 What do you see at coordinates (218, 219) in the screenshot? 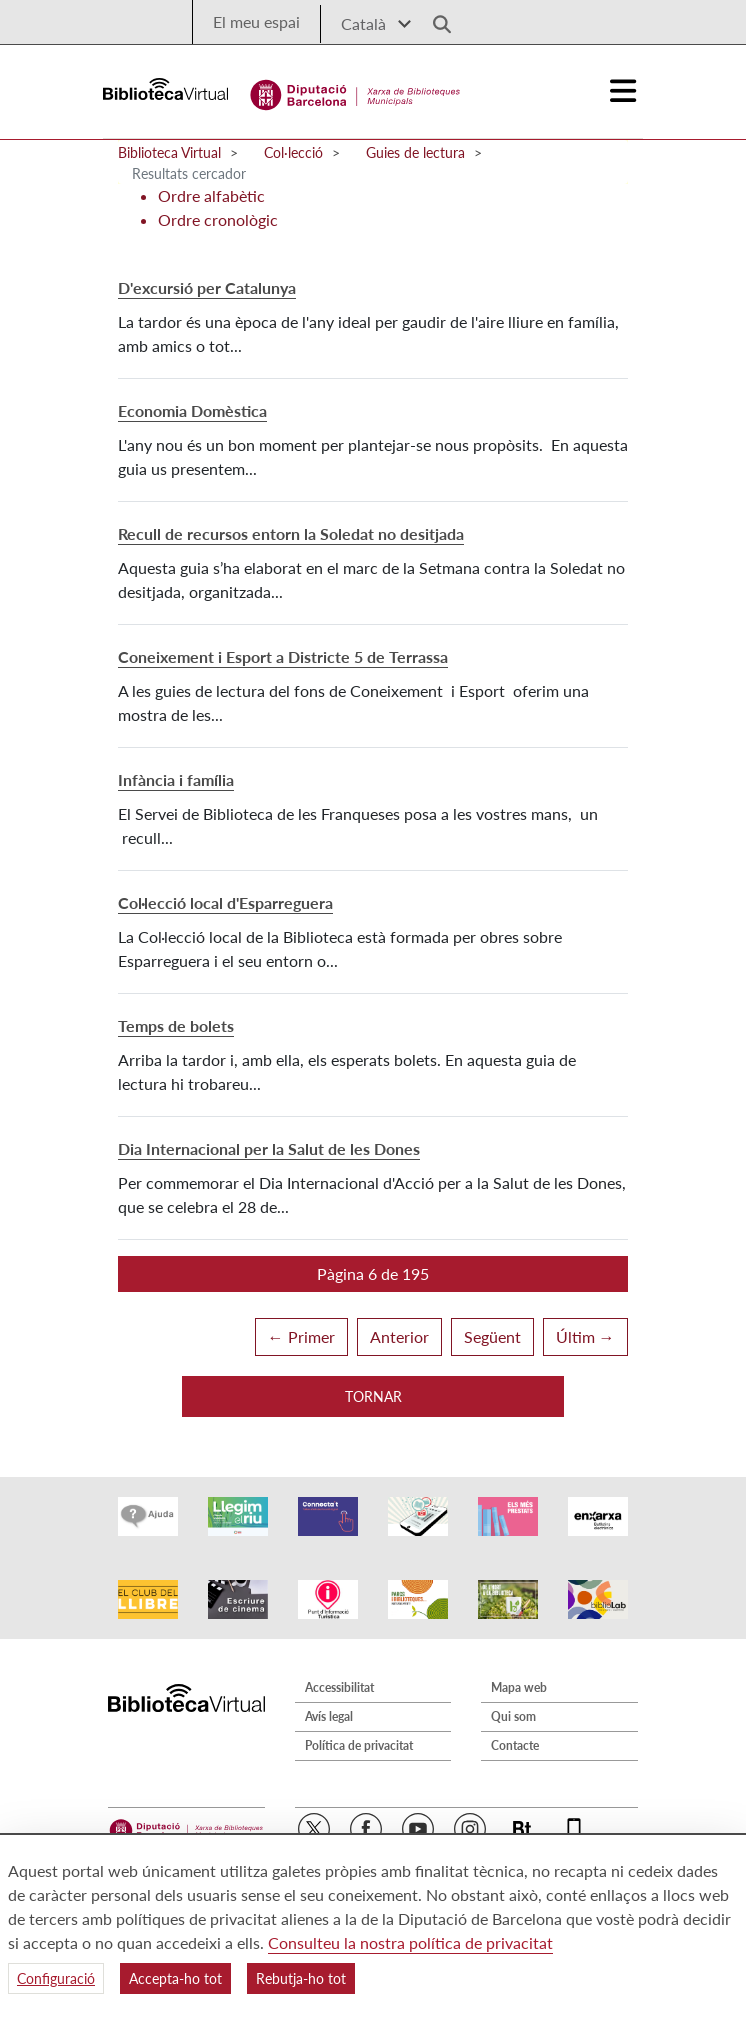
I see `Ordre cronològic` at bounding box center [218, 219].